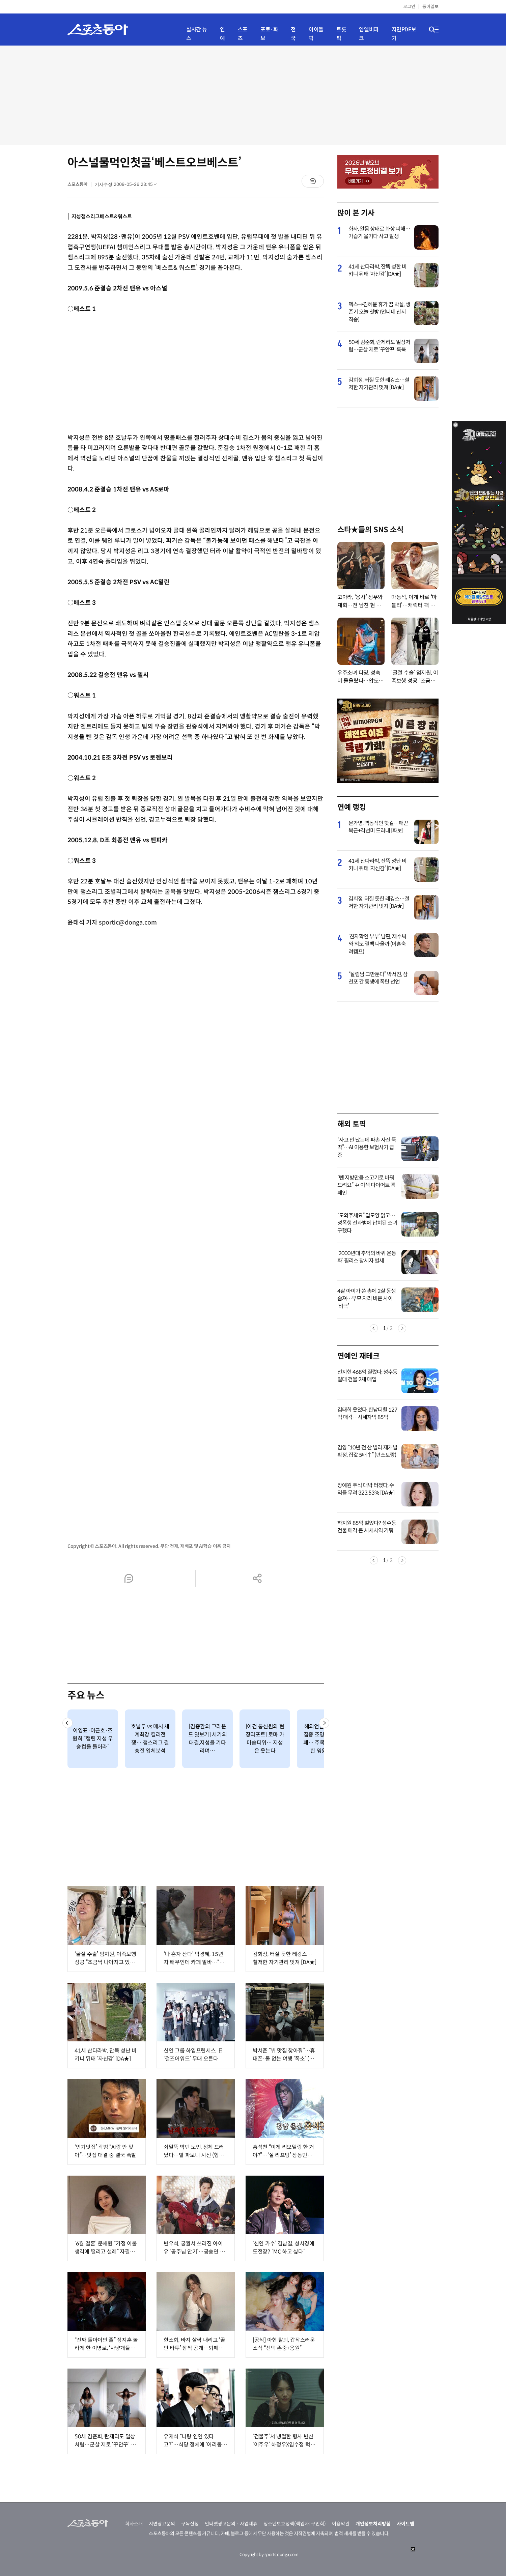  Describe the element at coordinates (409, 6) in the screenshot. I see `로그인` at that location.